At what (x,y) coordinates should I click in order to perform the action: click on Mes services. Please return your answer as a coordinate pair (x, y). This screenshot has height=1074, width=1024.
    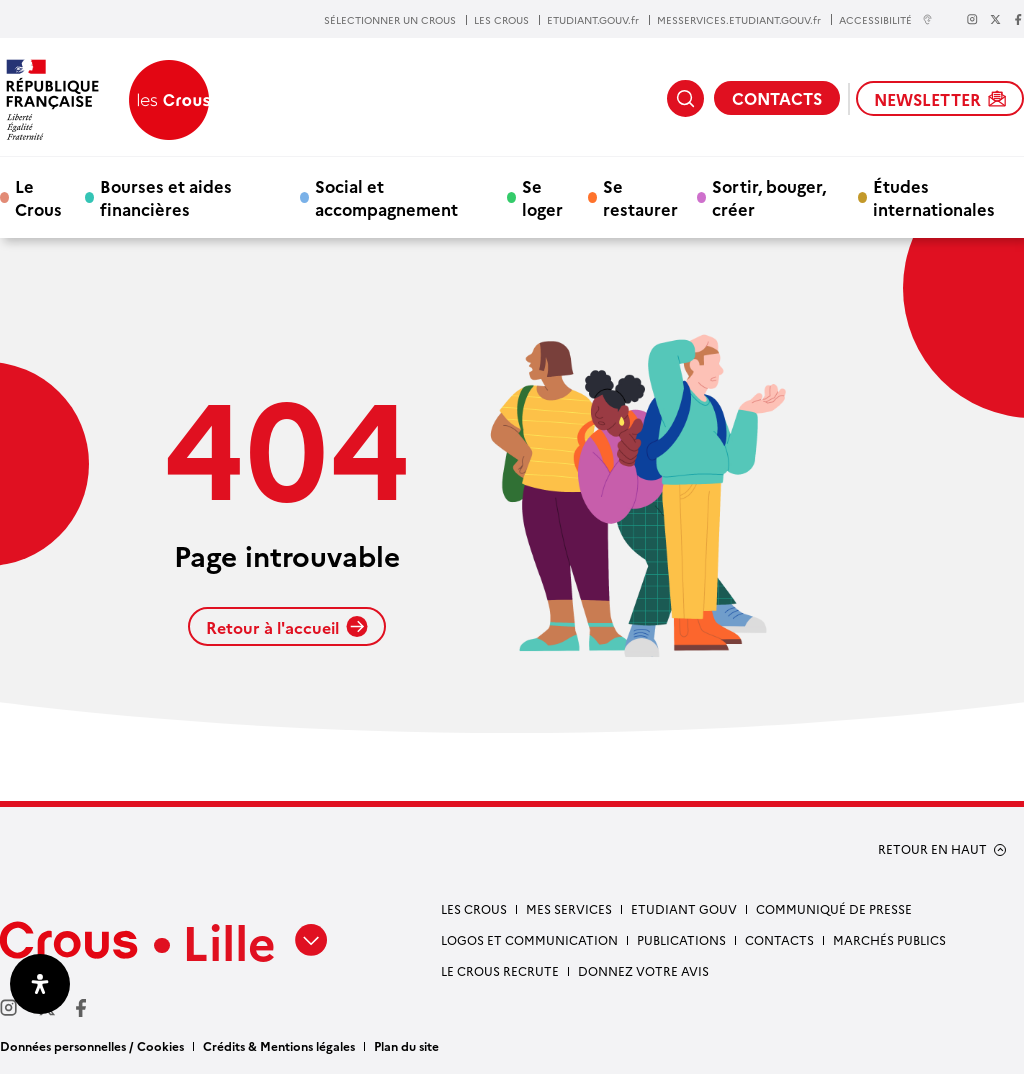
    Looking at the image, I should click on (569, 908).